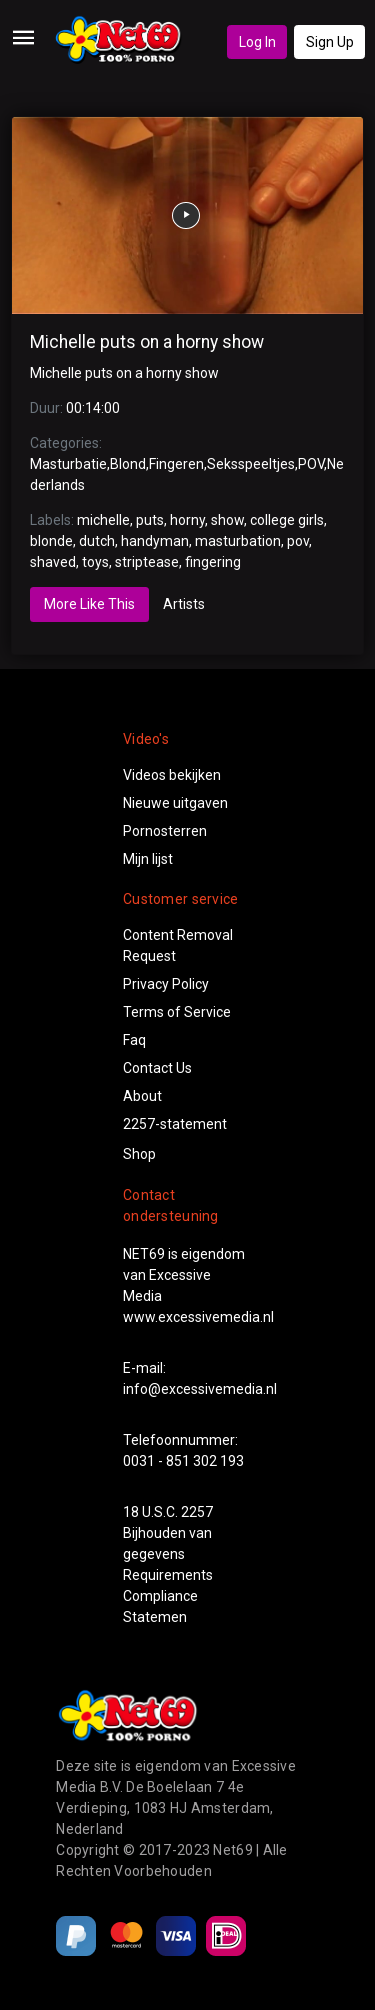  Describe the element at coordinates (139, 1154) in the screenshot. I see `Shop` at that location.